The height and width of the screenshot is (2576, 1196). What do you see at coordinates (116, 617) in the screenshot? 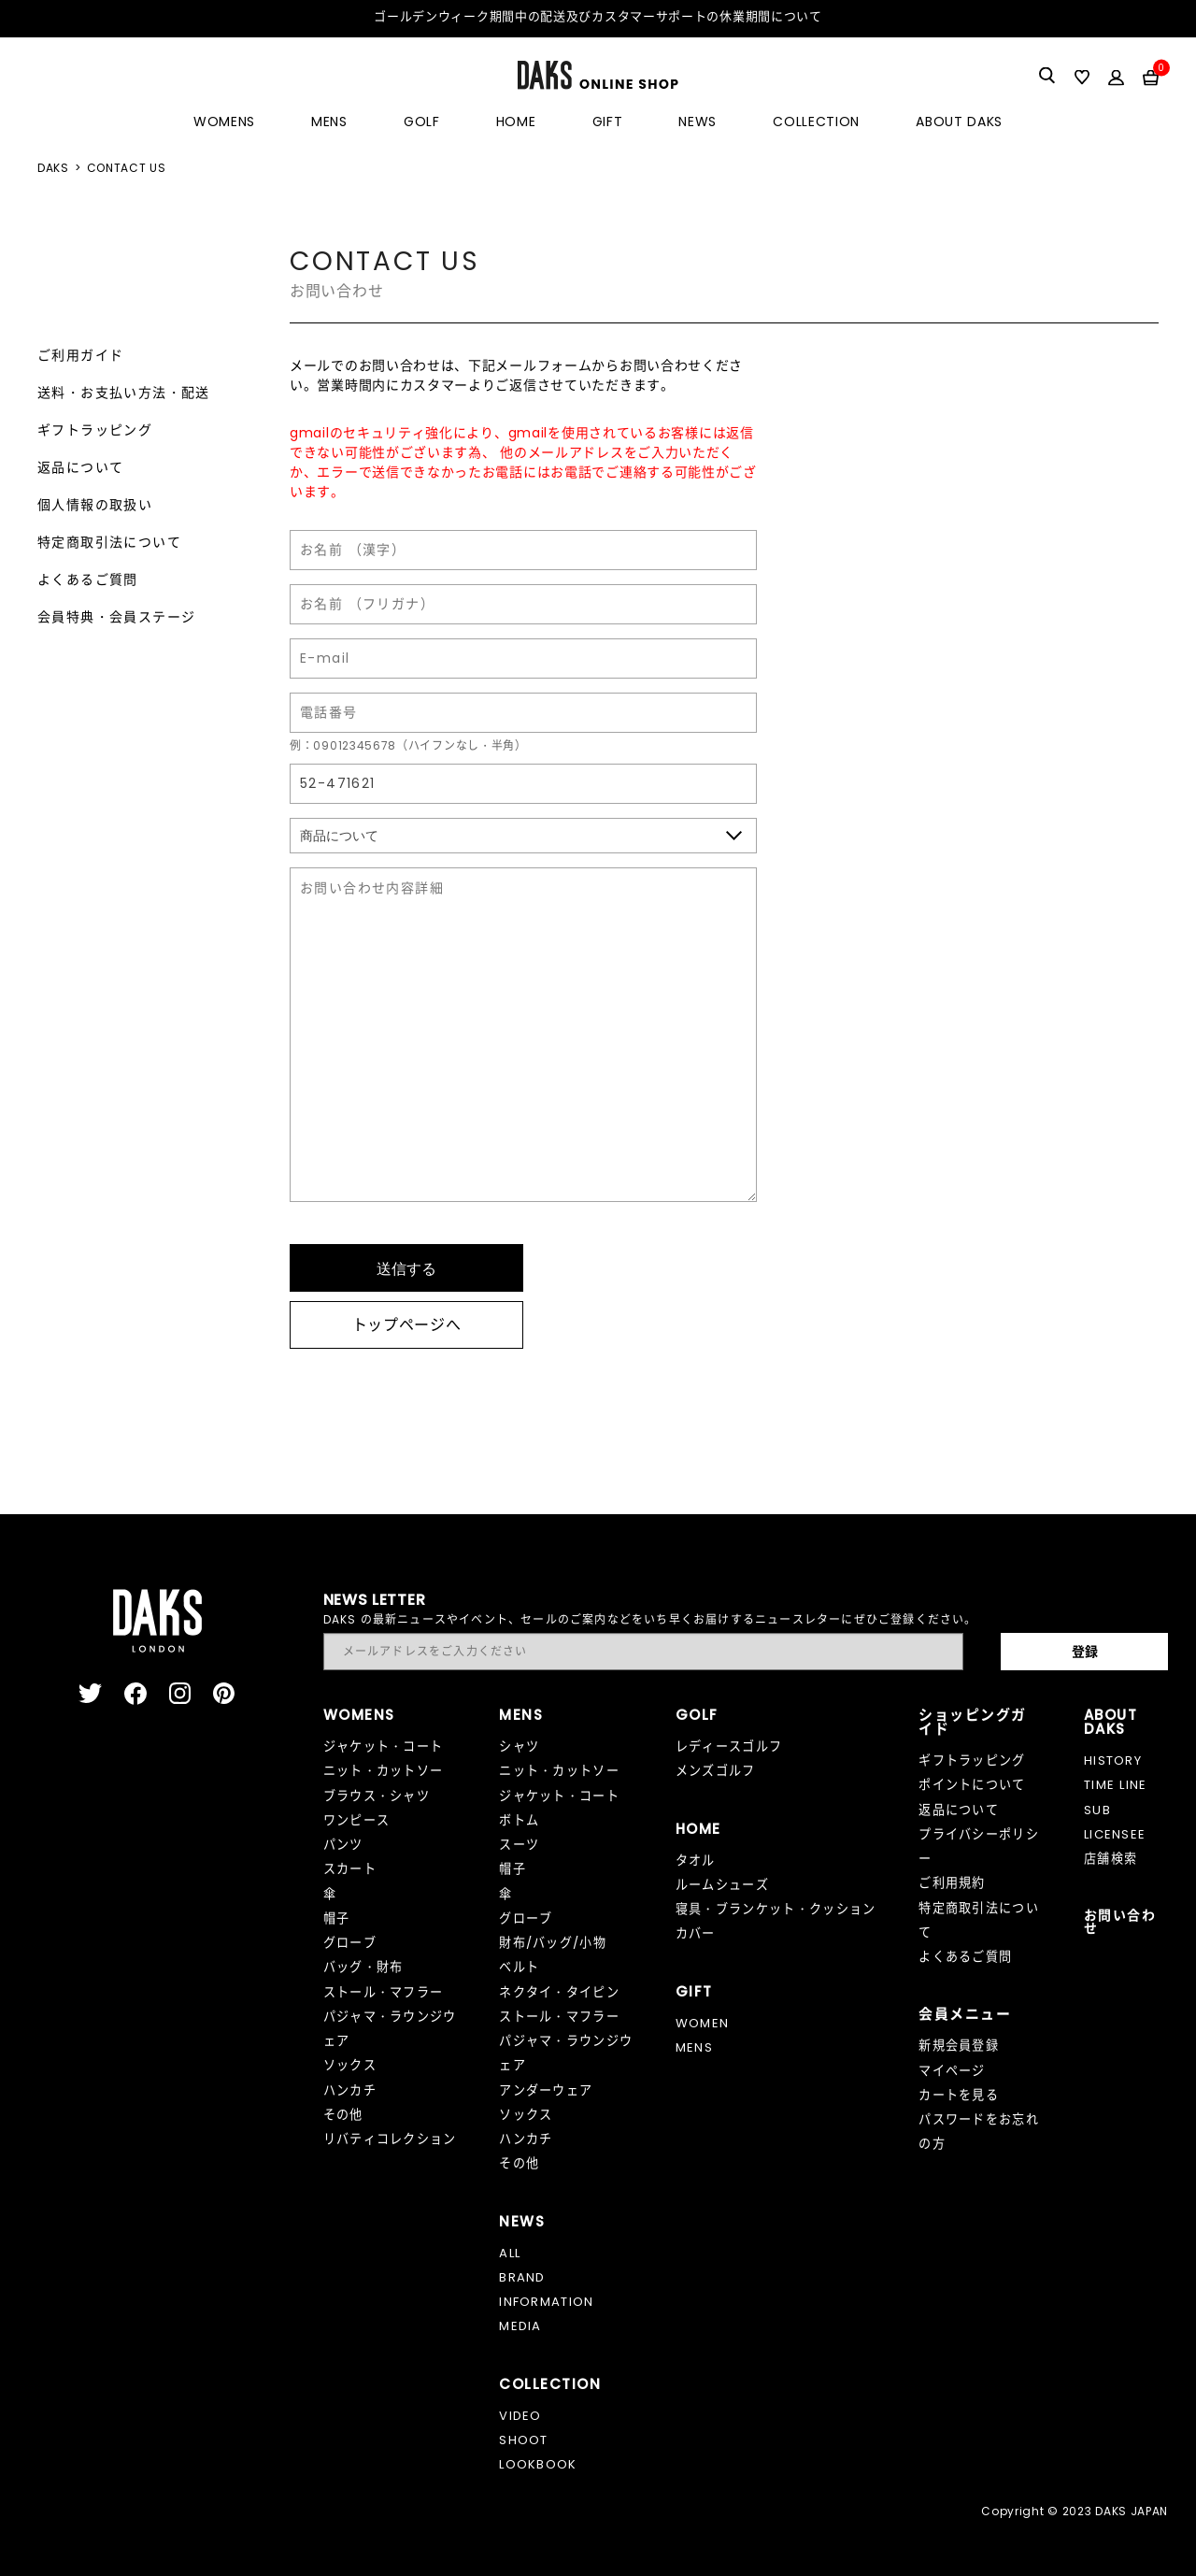
I see `会員特典・会員ステージ` at bounding box center [116, 617].